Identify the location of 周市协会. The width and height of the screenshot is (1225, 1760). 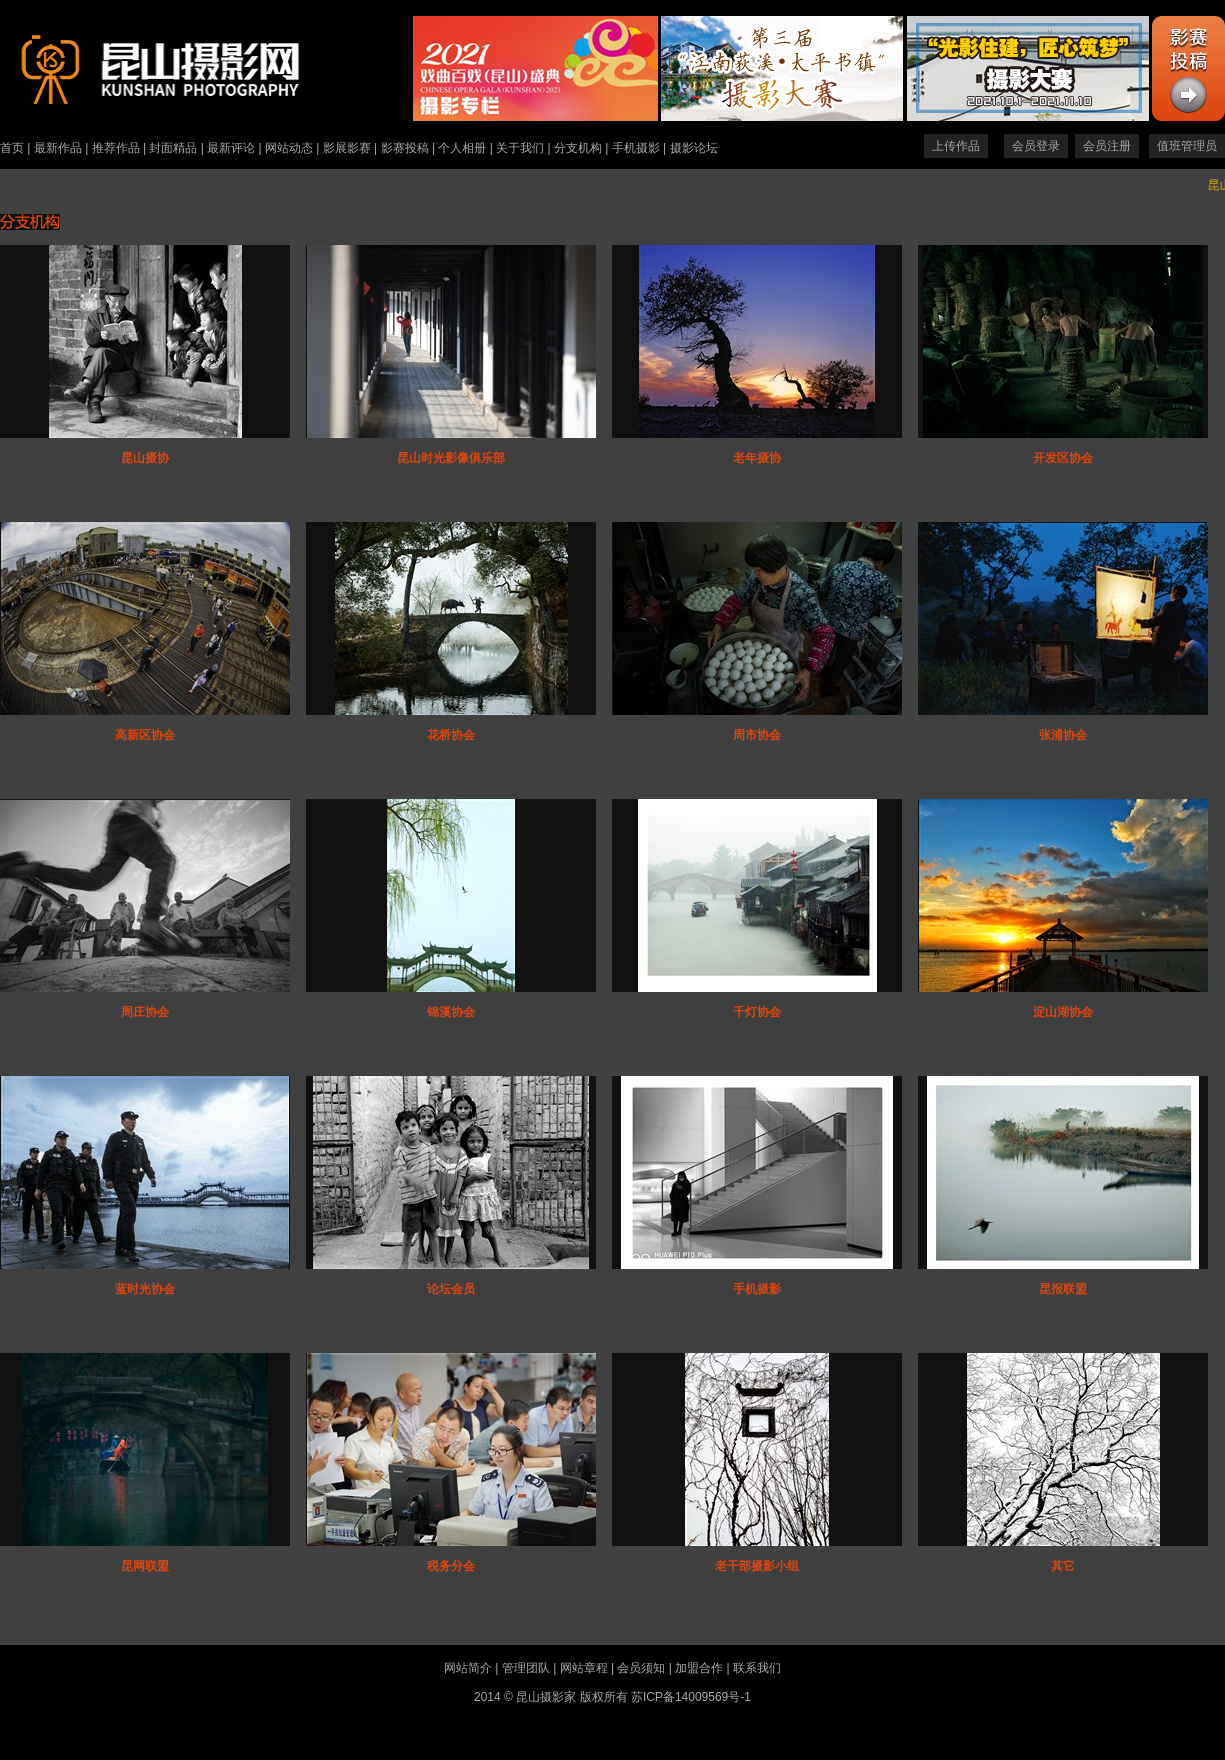
(757, 735).